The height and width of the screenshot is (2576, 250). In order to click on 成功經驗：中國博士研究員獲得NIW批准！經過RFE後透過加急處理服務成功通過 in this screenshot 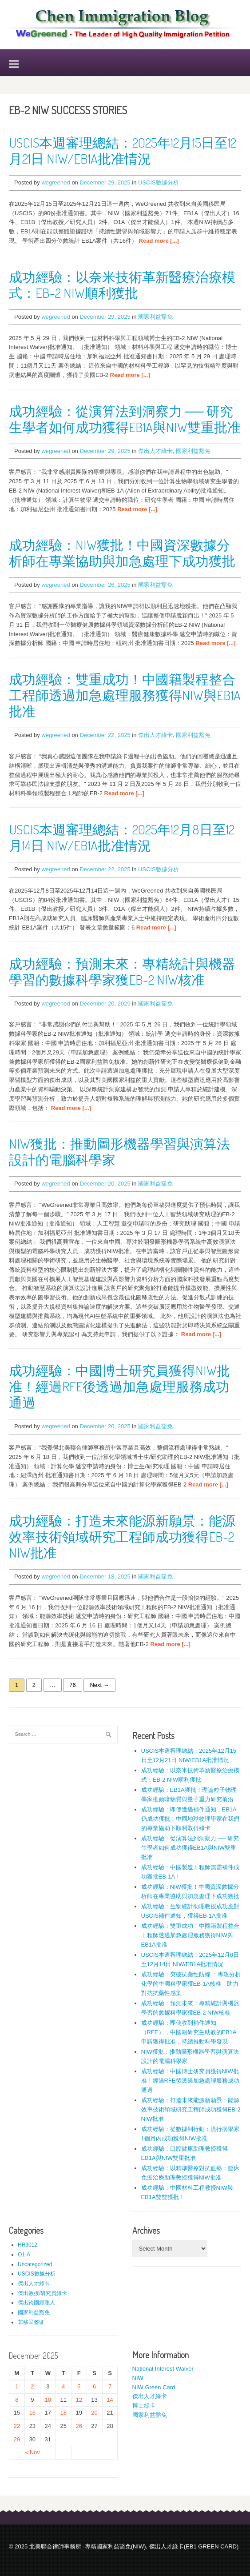, I will do `click(119, 1386)`.